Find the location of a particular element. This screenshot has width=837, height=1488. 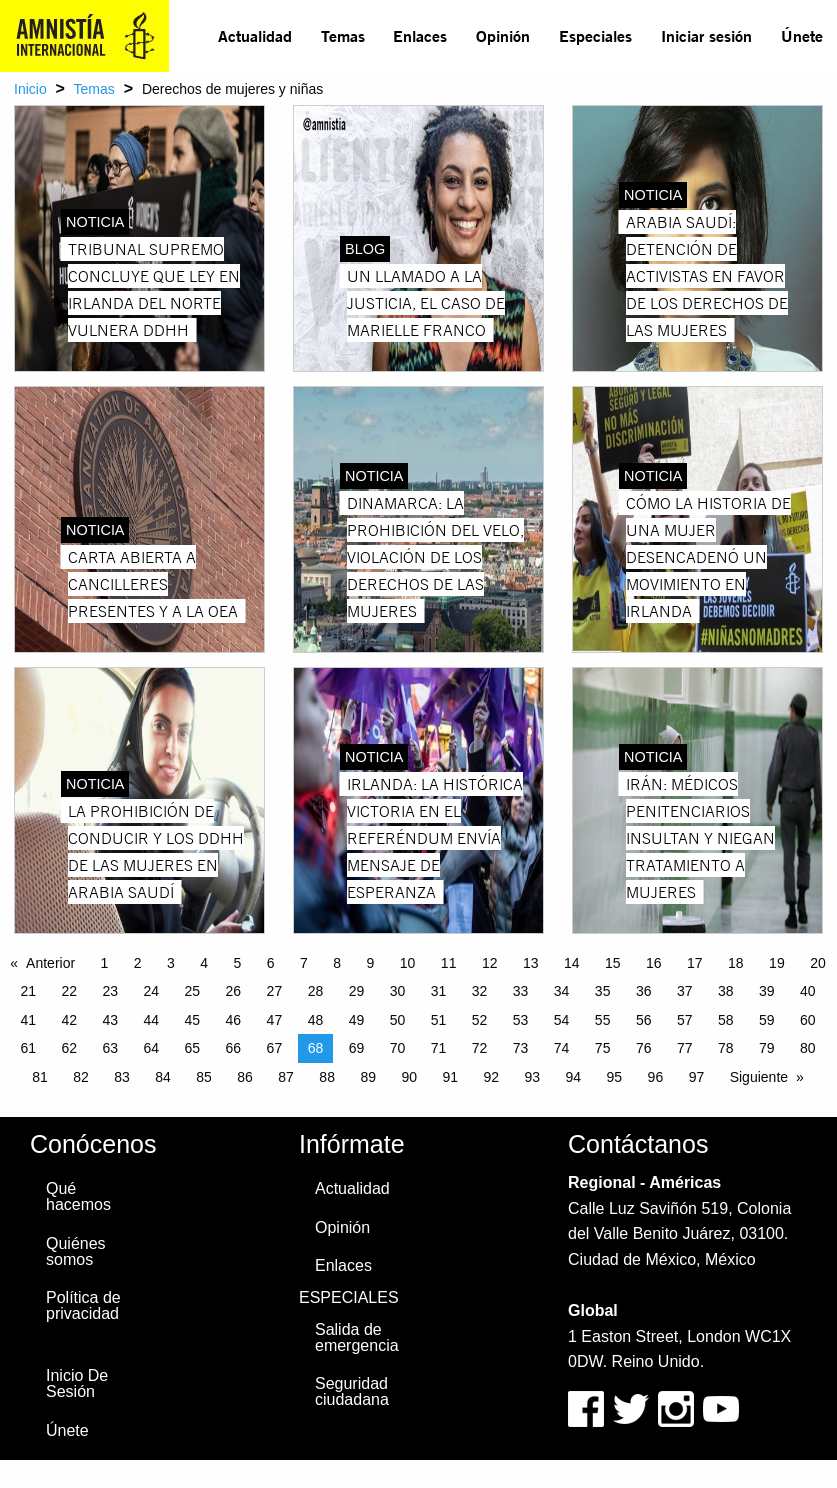

Política de privacidad is located at coordinates (83, 1305).